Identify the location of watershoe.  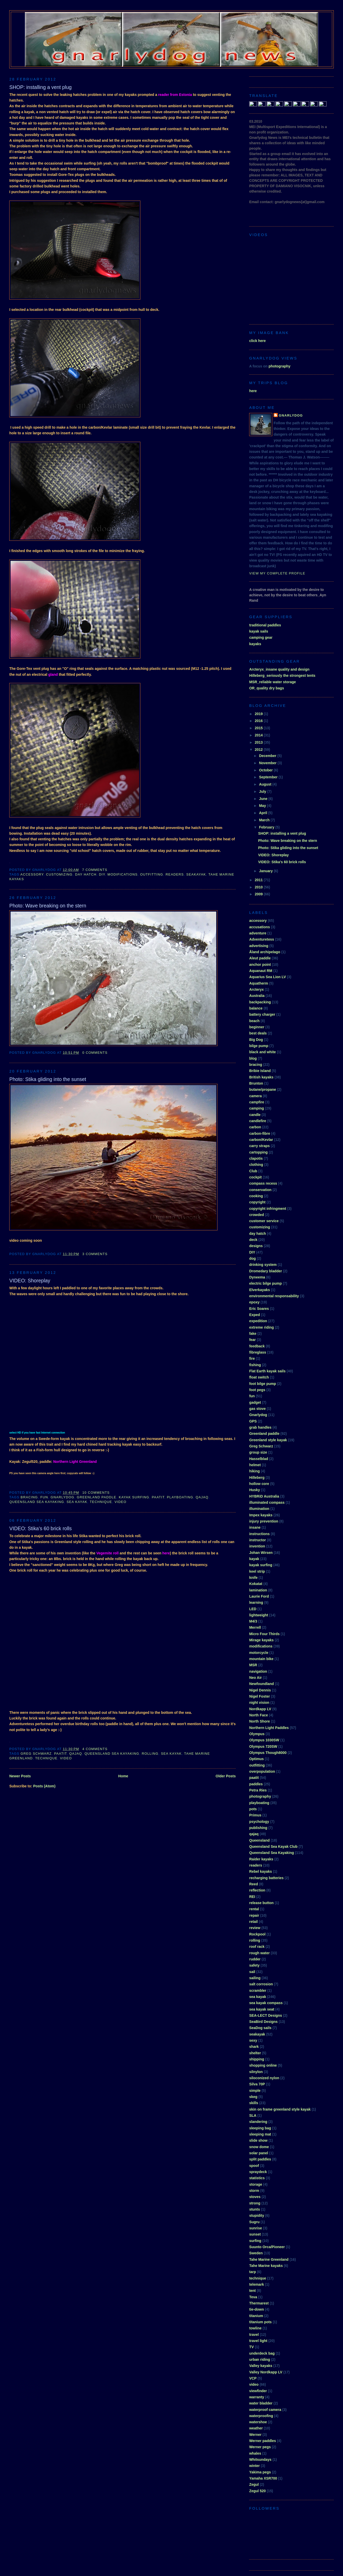
(258, 2422).